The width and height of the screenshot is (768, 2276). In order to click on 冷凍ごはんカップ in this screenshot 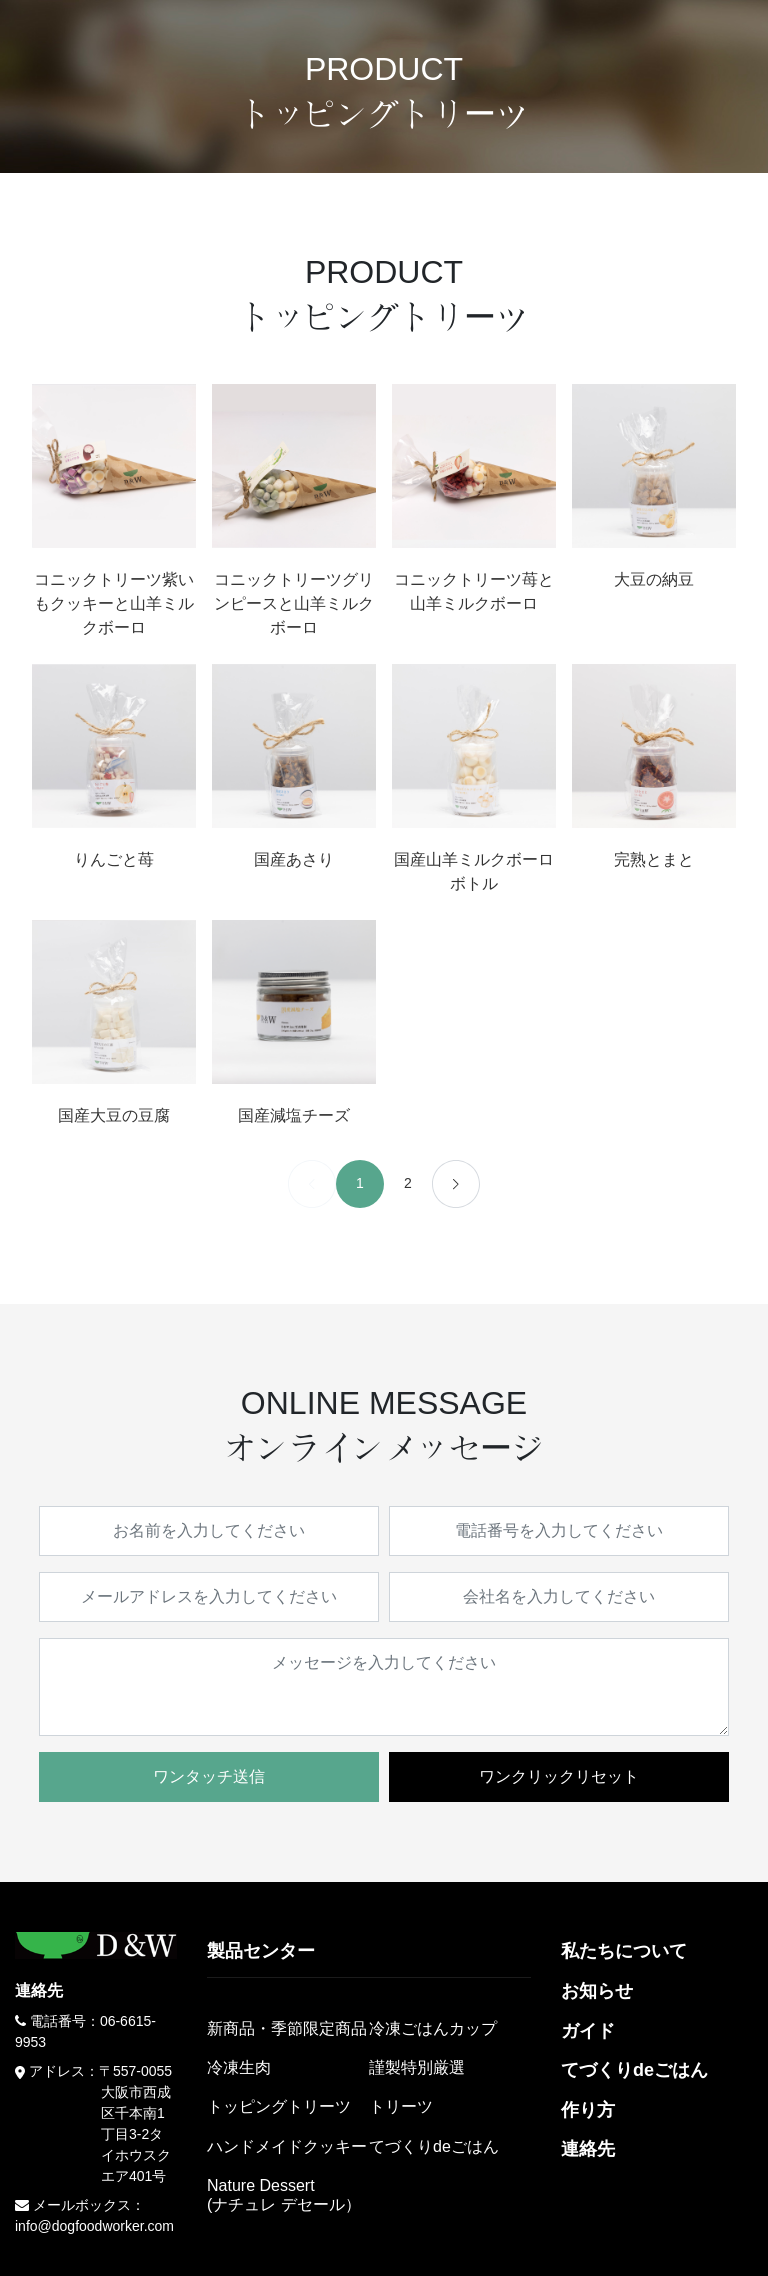, I will do `click(433, 2028)`.